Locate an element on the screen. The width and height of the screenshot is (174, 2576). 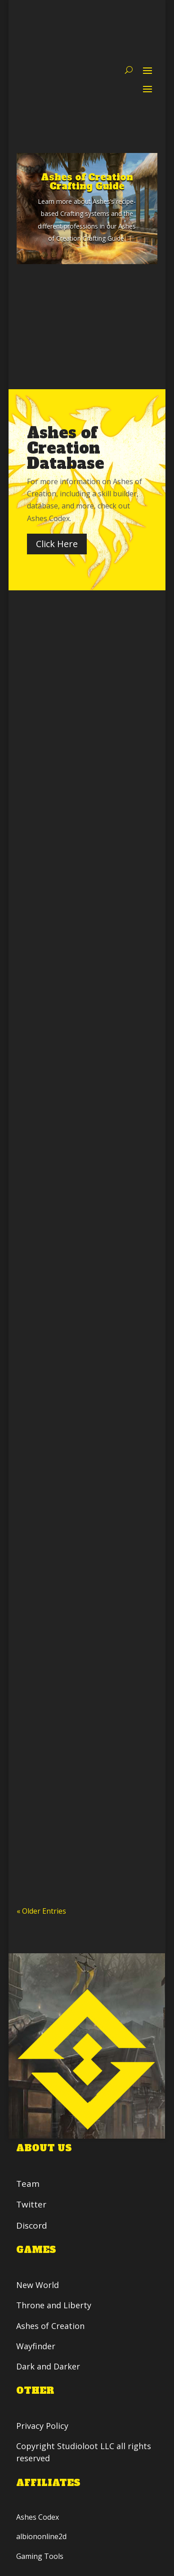
Gaming Tools is located at coordinates (40, 2556).